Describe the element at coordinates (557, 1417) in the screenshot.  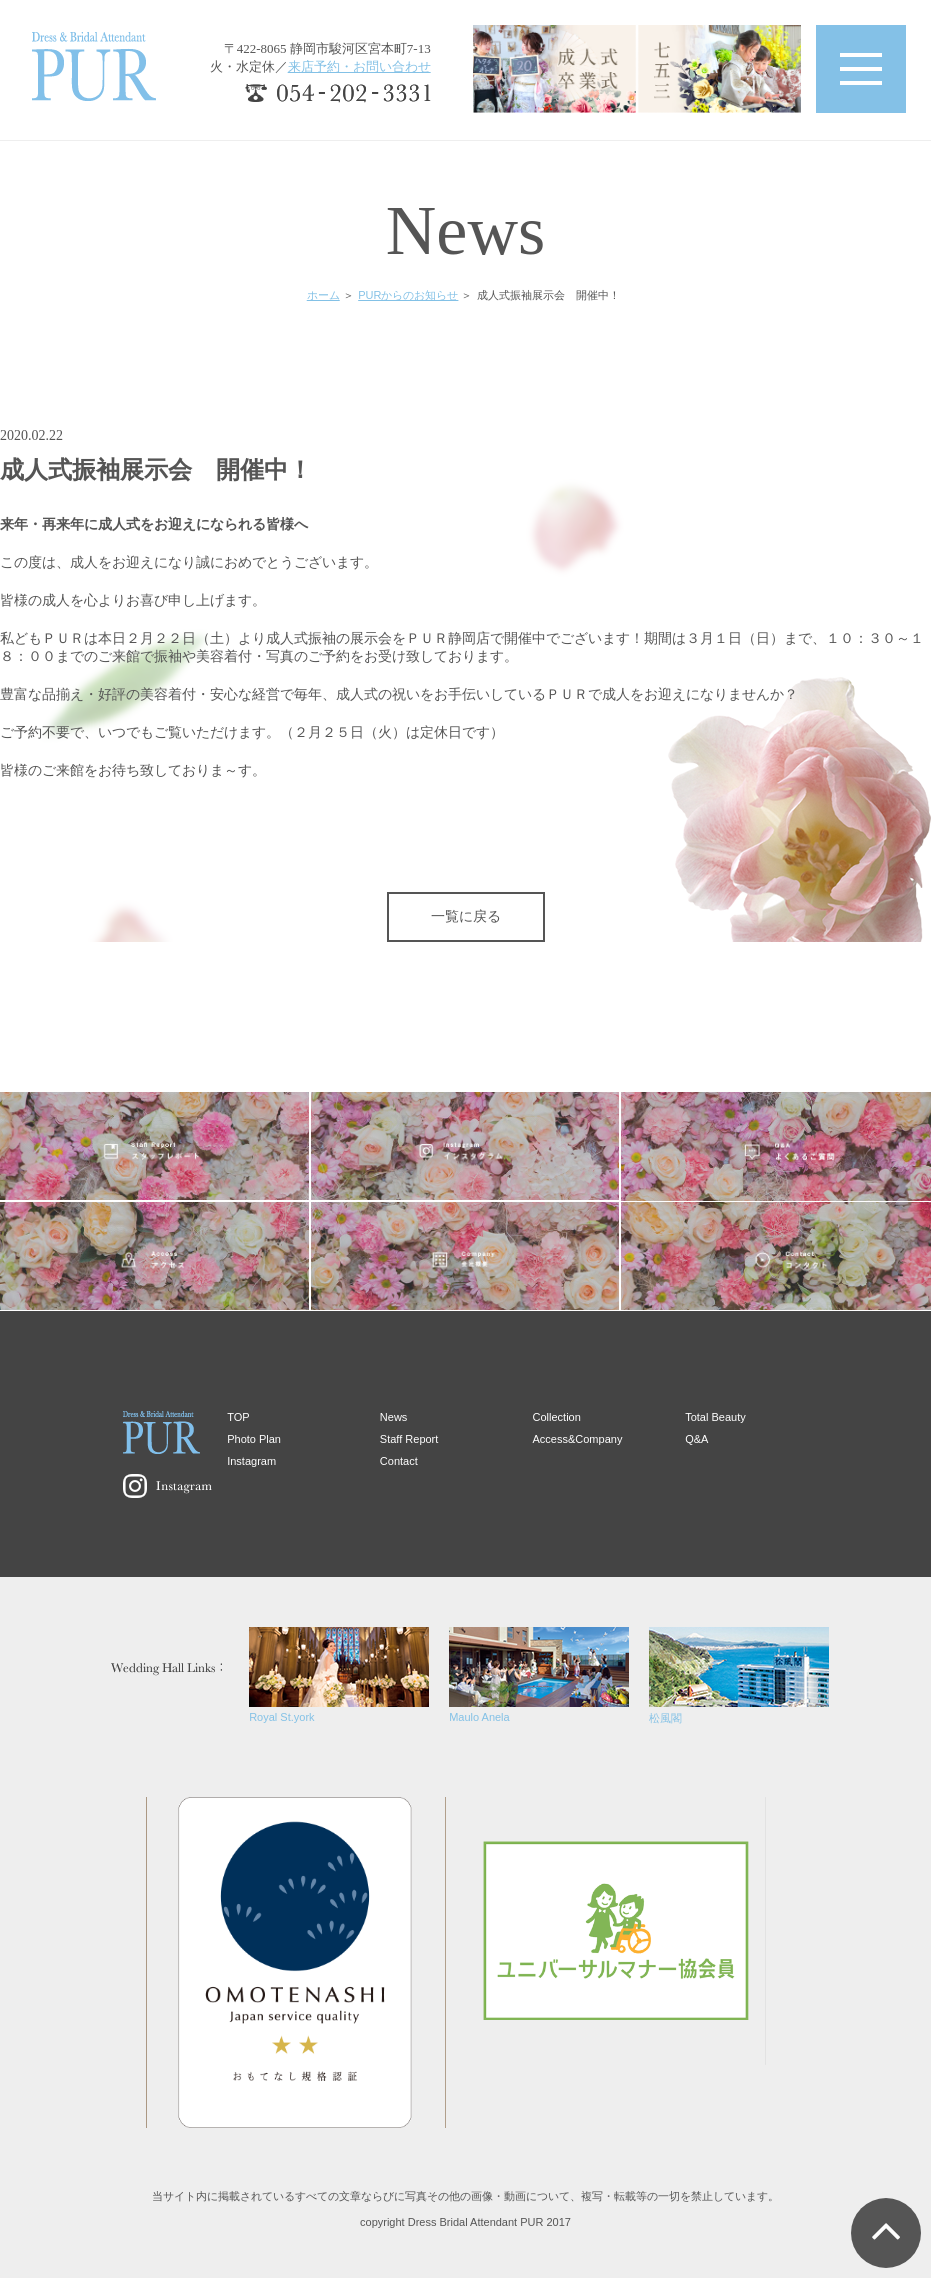
I see `Collection` at that location.